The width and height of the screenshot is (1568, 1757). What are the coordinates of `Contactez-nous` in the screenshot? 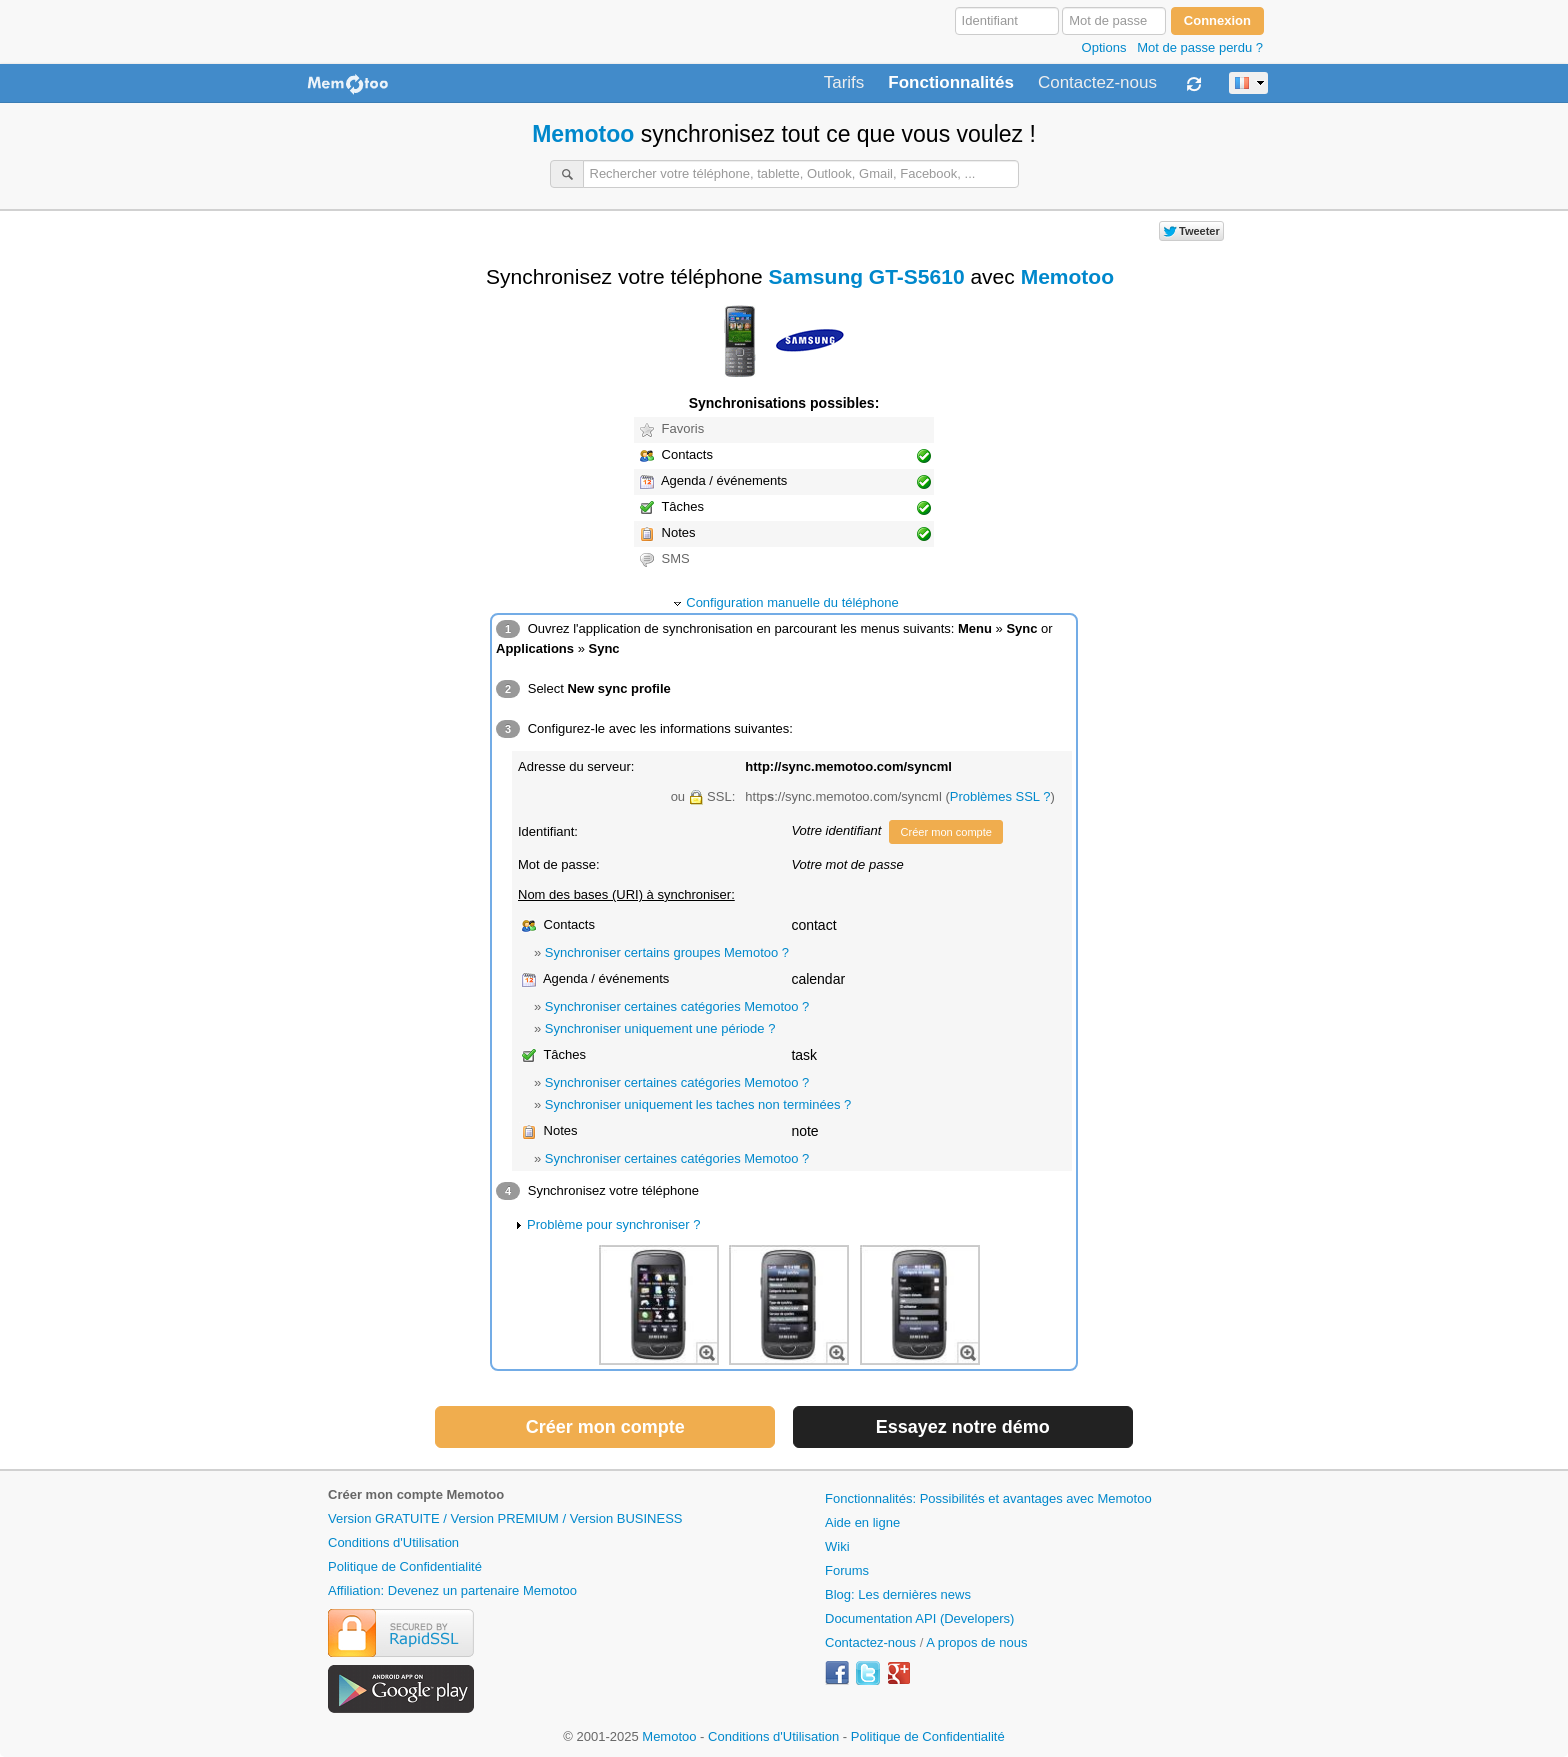 It's located at (1097, 83).